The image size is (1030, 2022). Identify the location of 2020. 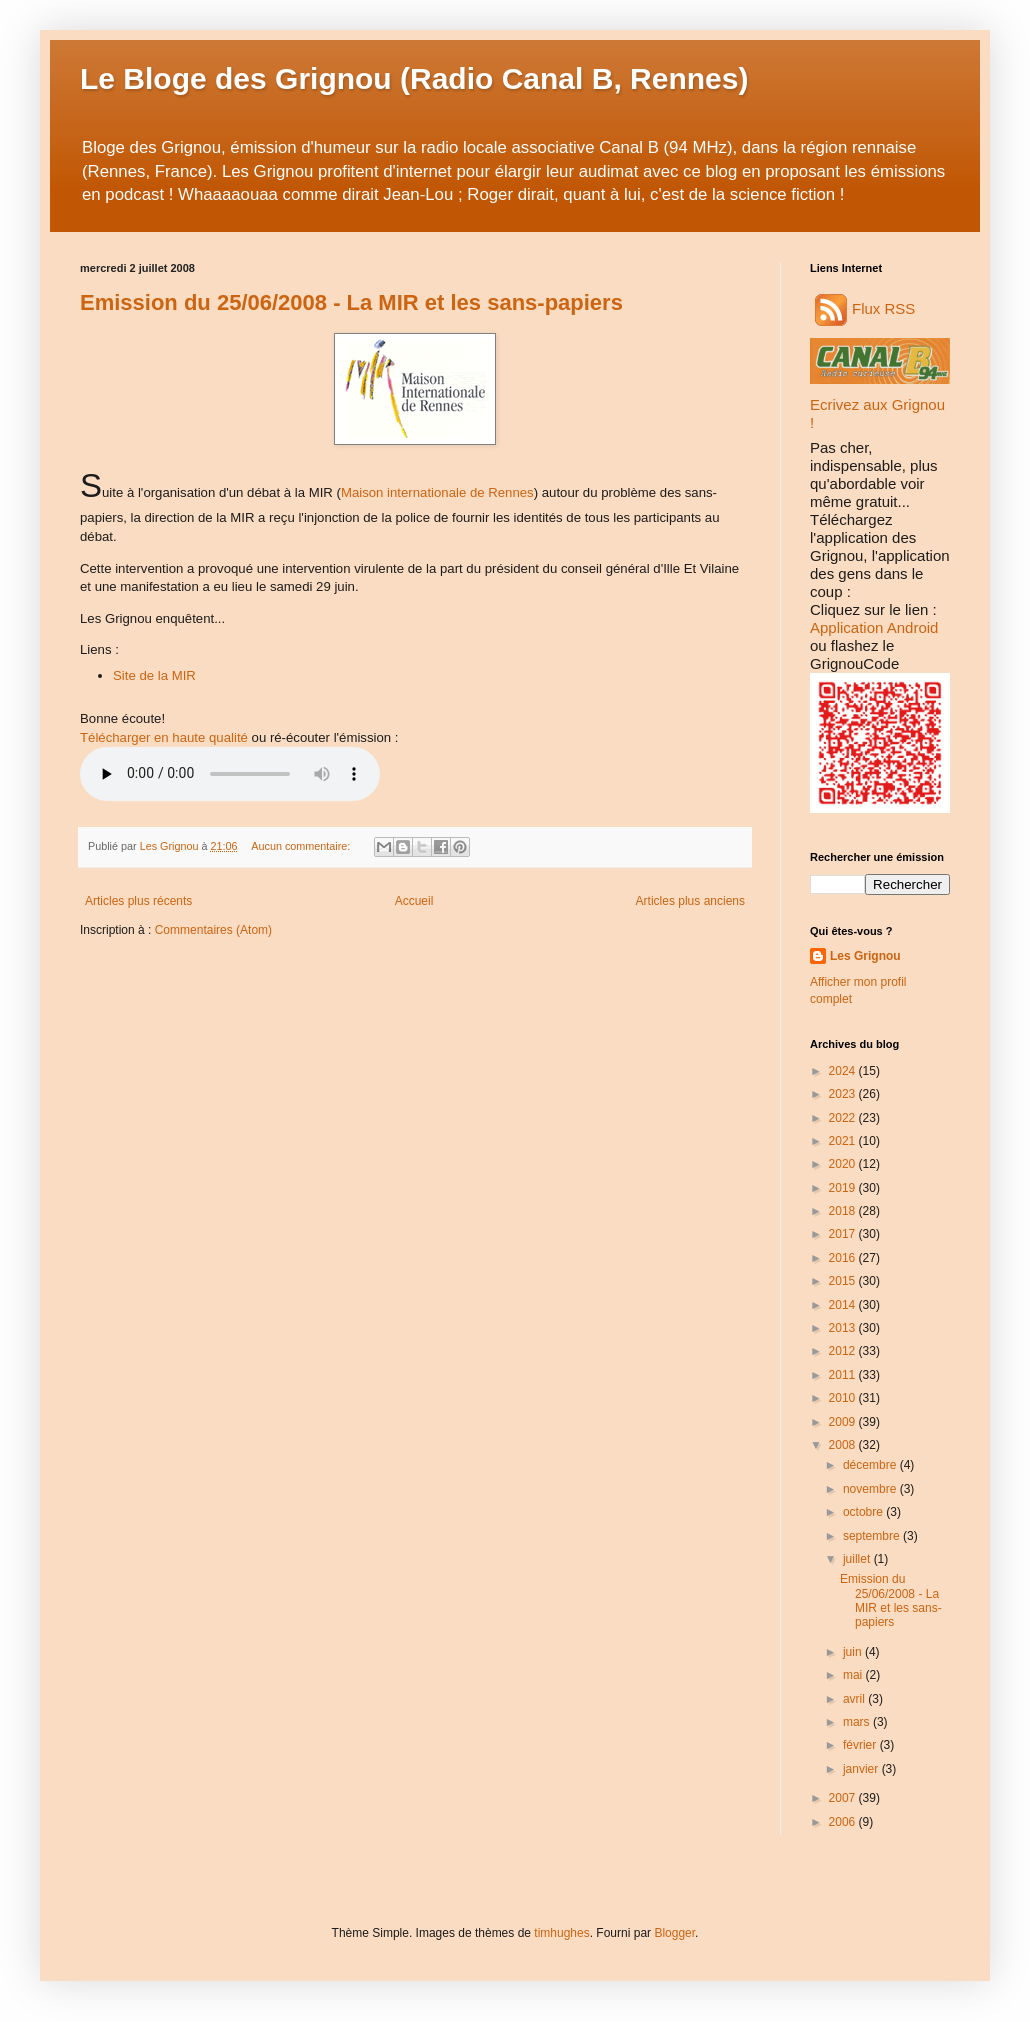
(844, 1164).